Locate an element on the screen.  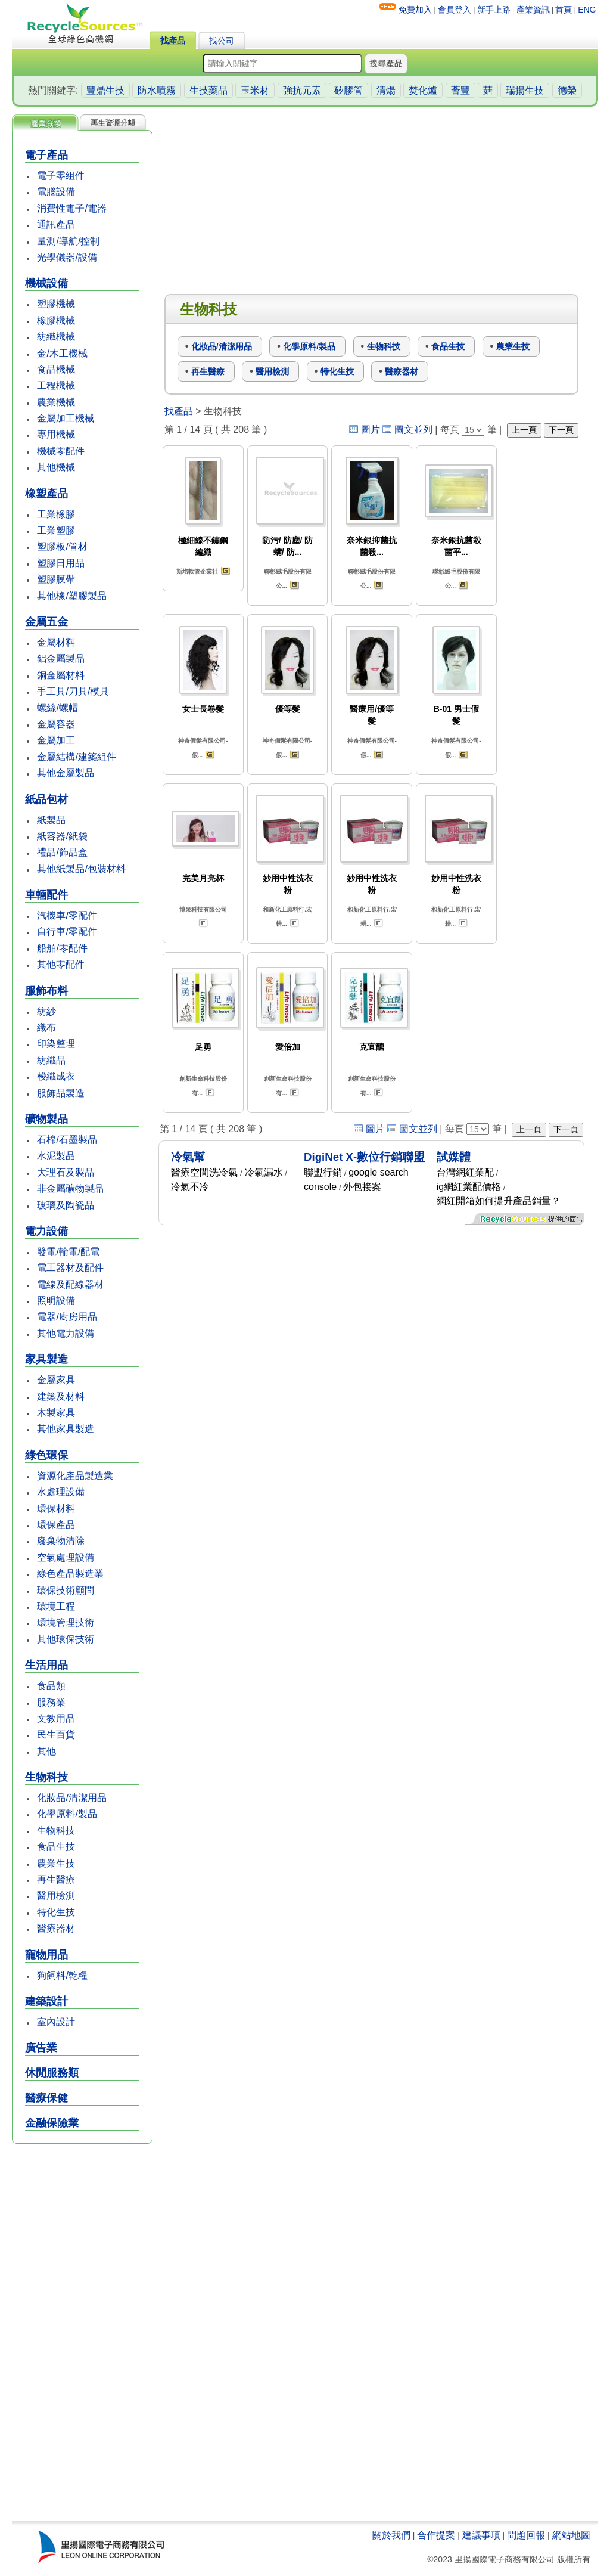
廢棄物清除 is located at coordinates (61, 1541).